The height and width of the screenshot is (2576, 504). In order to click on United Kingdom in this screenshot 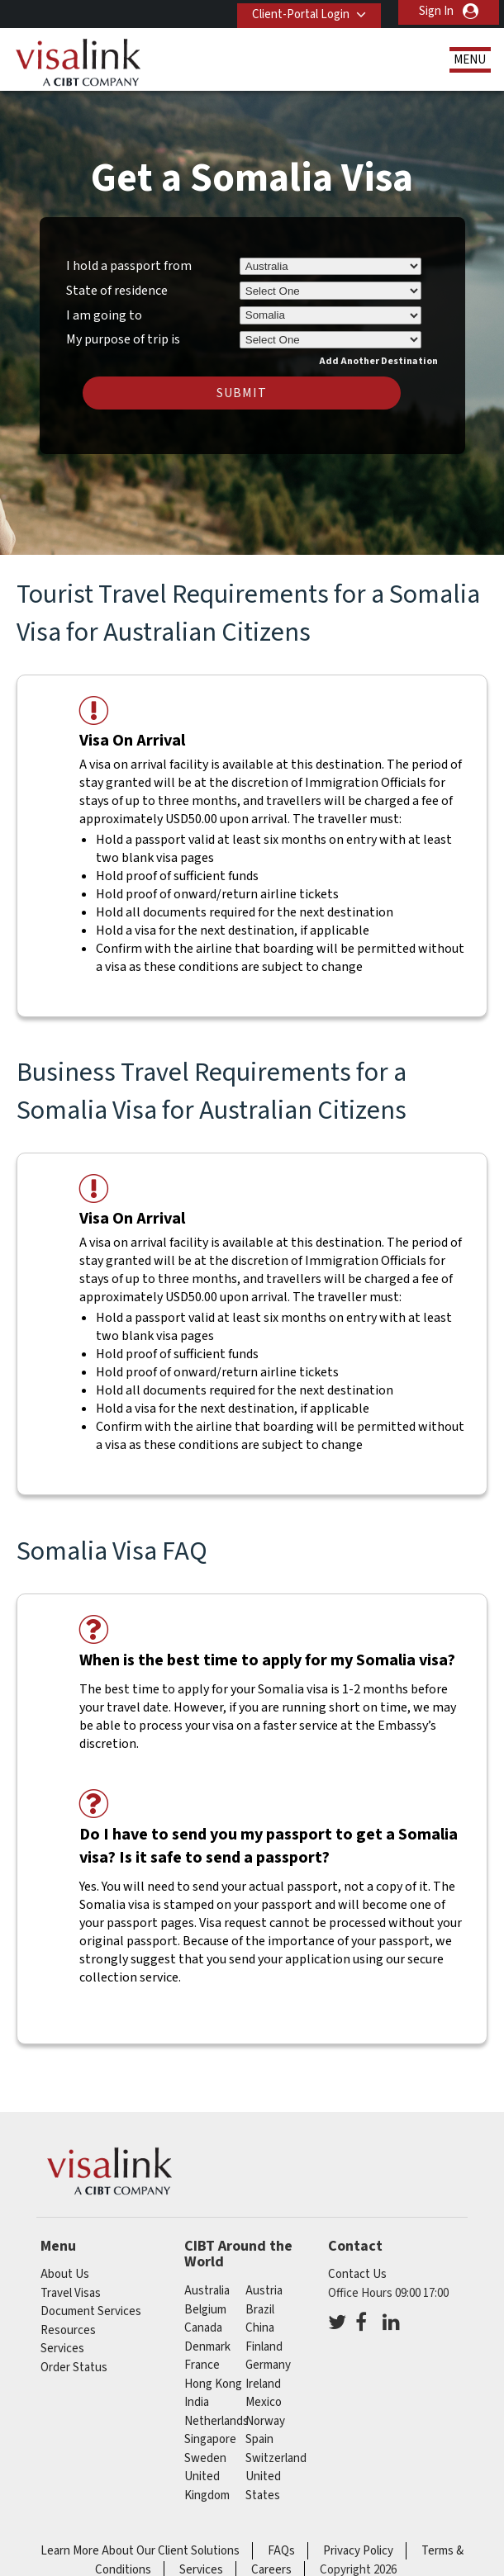, I will do `click(207, 2486)`.